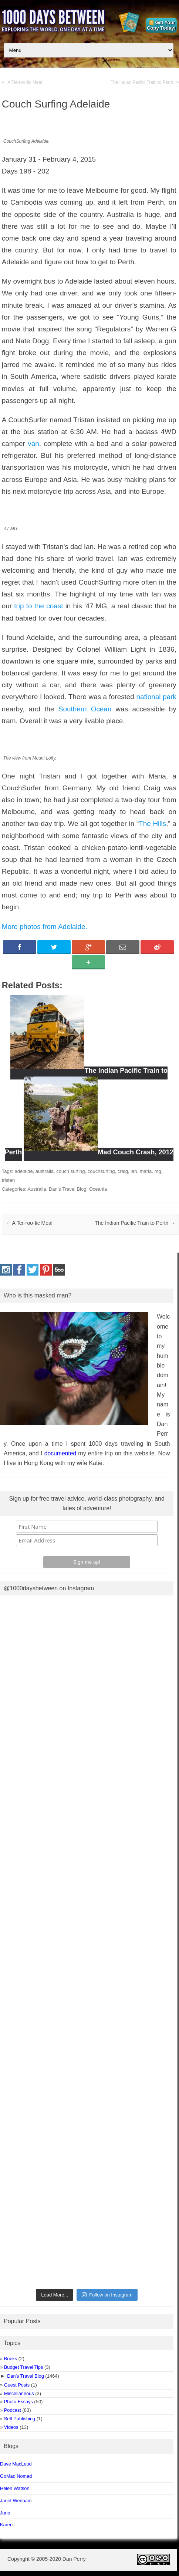 This screenshot has width=179, height=2576. What do you see at coordinates (158, 1171) in the screenshot?
I see `mg` at bounding box center [158, 1171].